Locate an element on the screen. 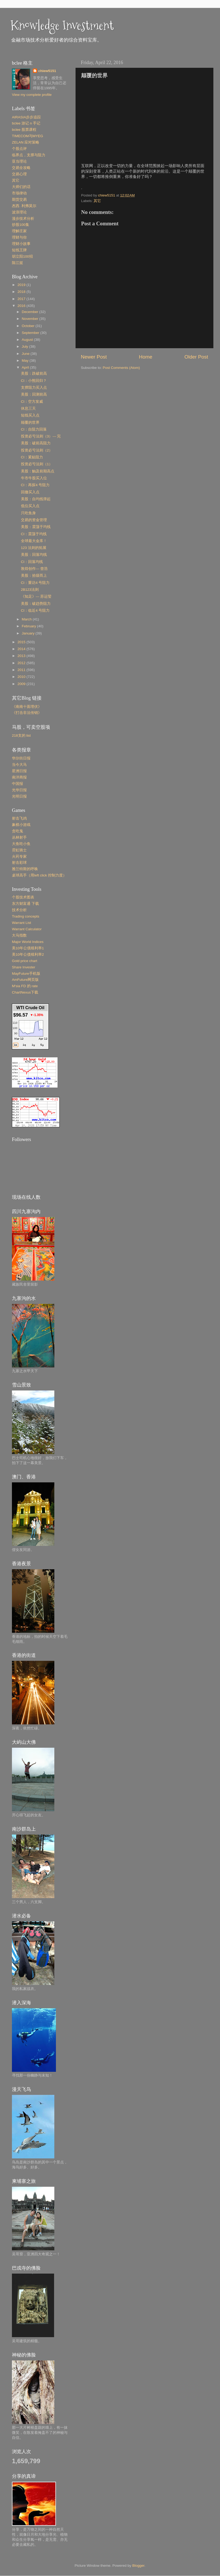 This screenshot has height=2576, width=220. 其它 is located at coordinates (97, 201).